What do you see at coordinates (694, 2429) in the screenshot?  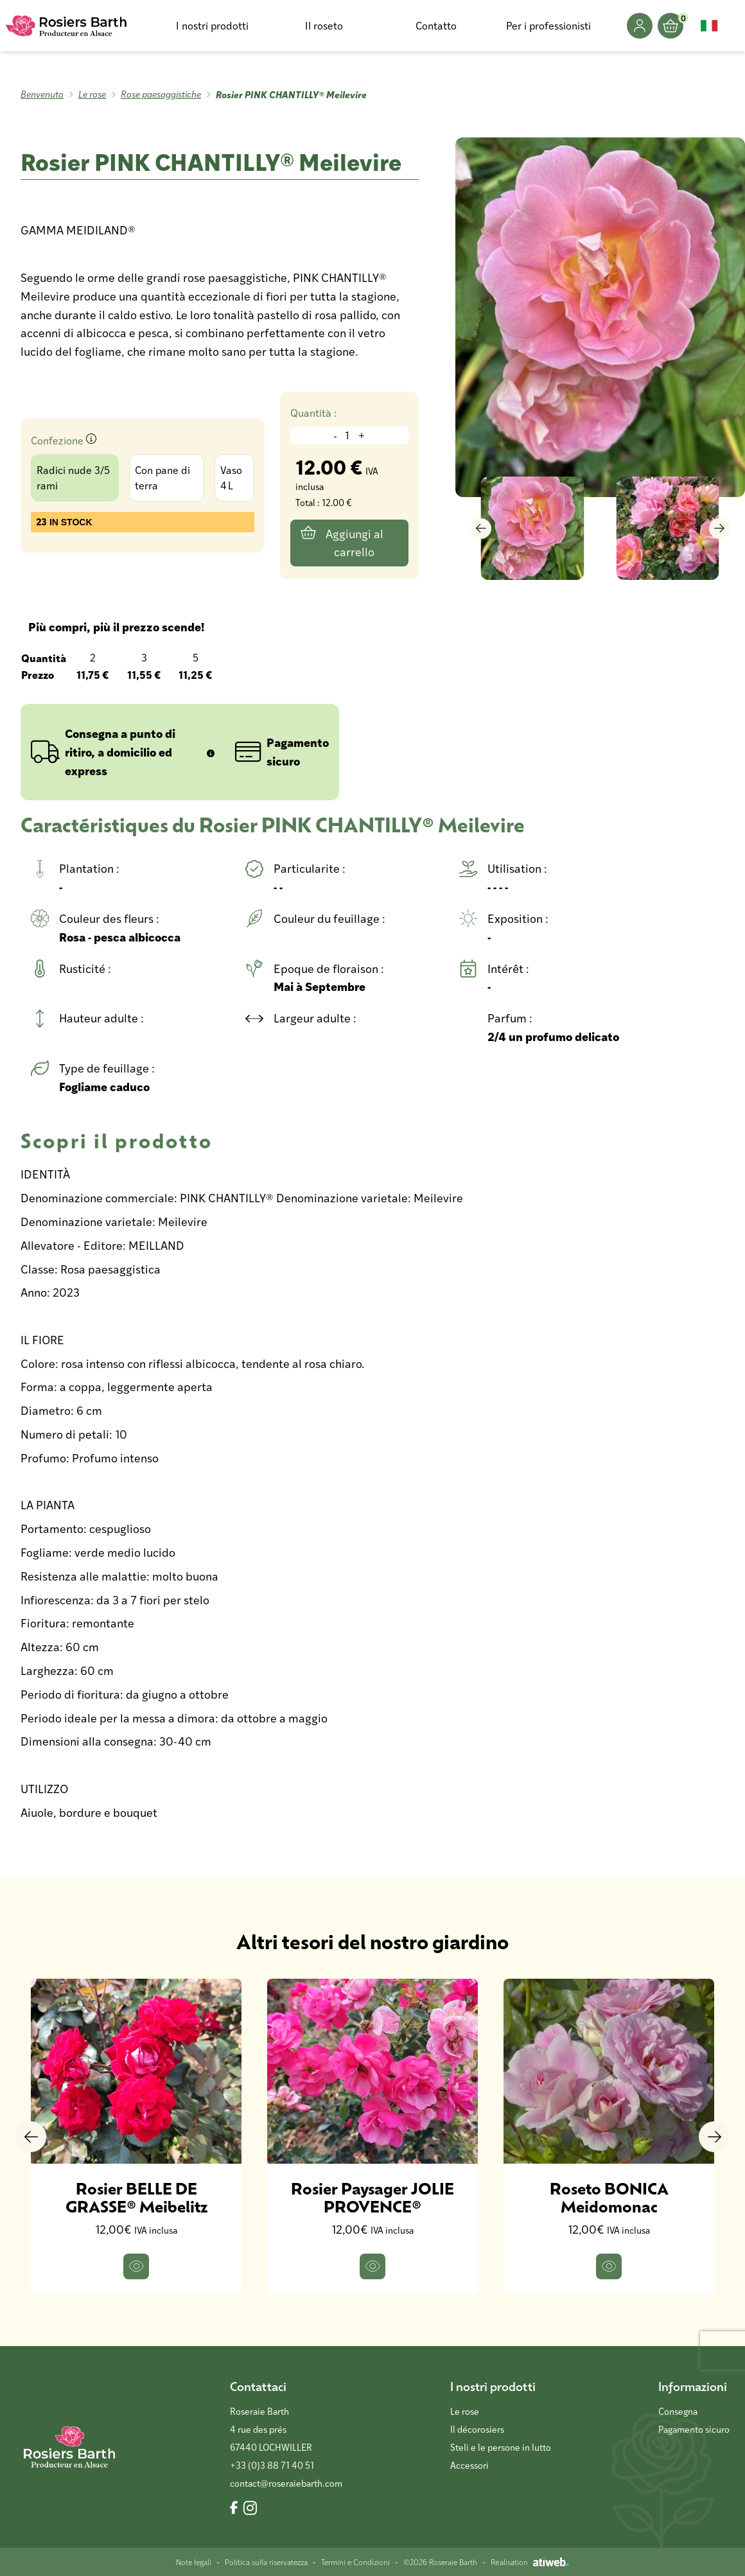 I see `Pagamento sicuro` at bounding box center [694, 2429].